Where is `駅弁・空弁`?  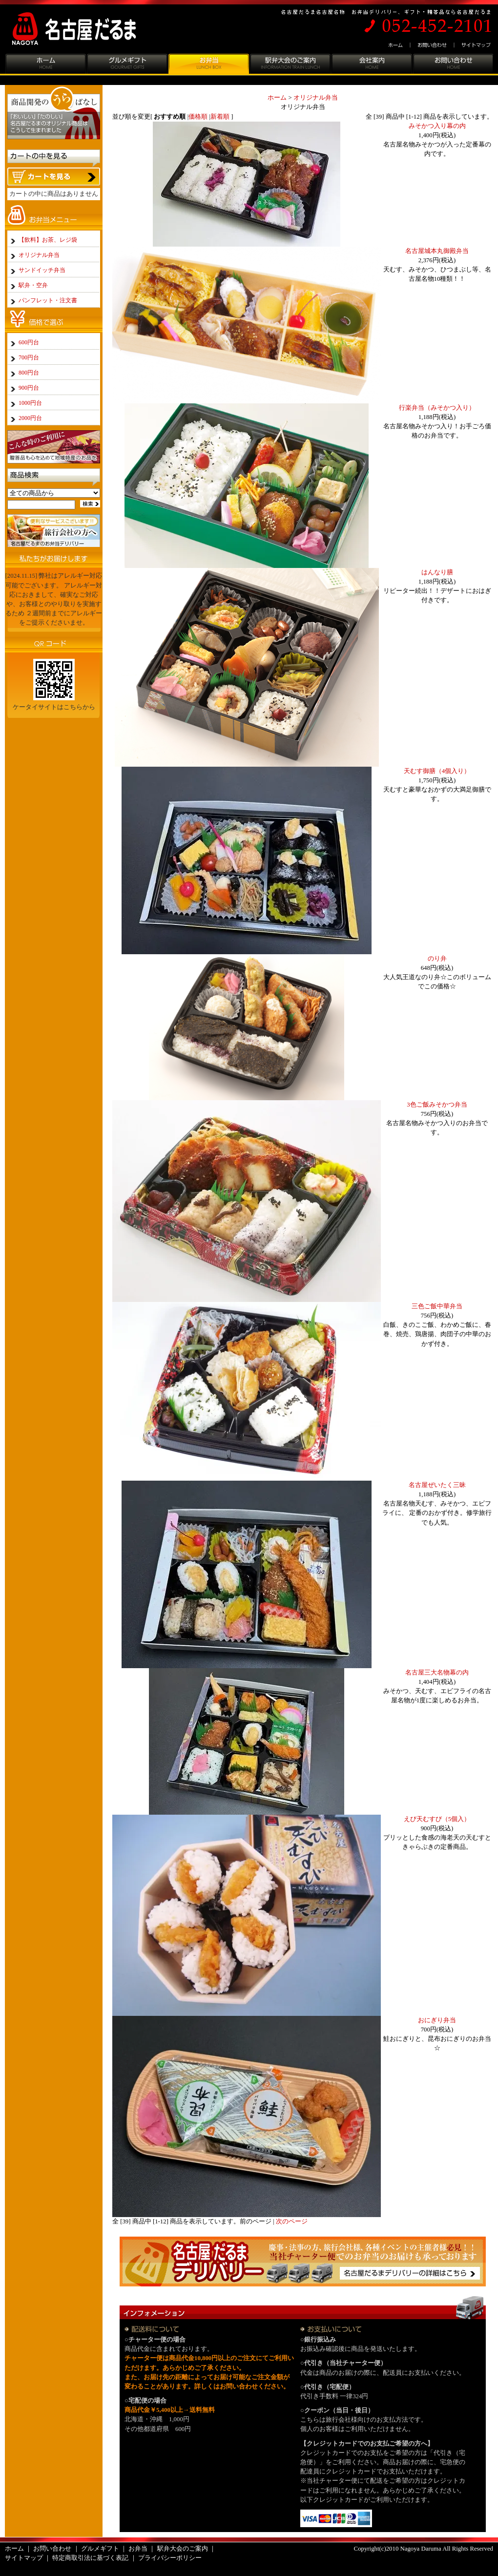 駅弁・空弁 is located at coordinates (33, 285).